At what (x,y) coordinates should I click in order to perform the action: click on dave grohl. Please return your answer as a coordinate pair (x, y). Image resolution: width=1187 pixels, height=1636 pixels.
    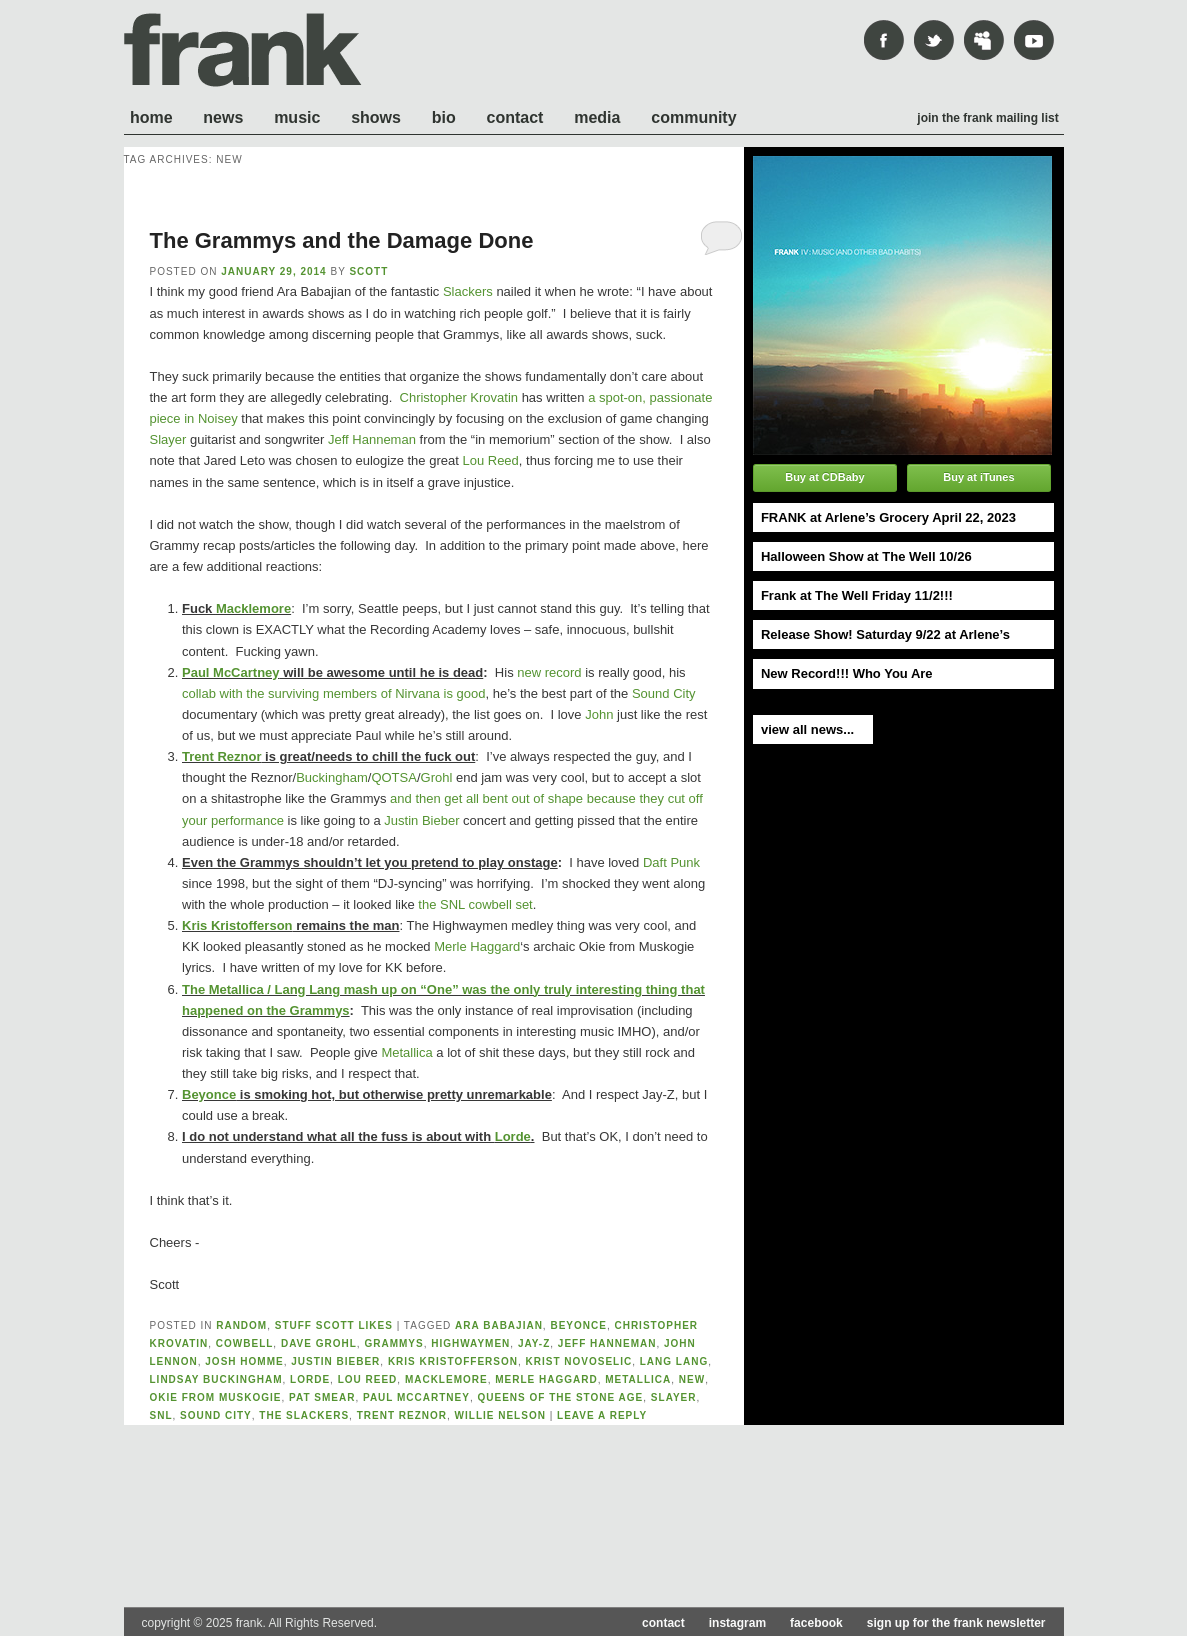
    Looking at the image, I should click on (319, 1343).